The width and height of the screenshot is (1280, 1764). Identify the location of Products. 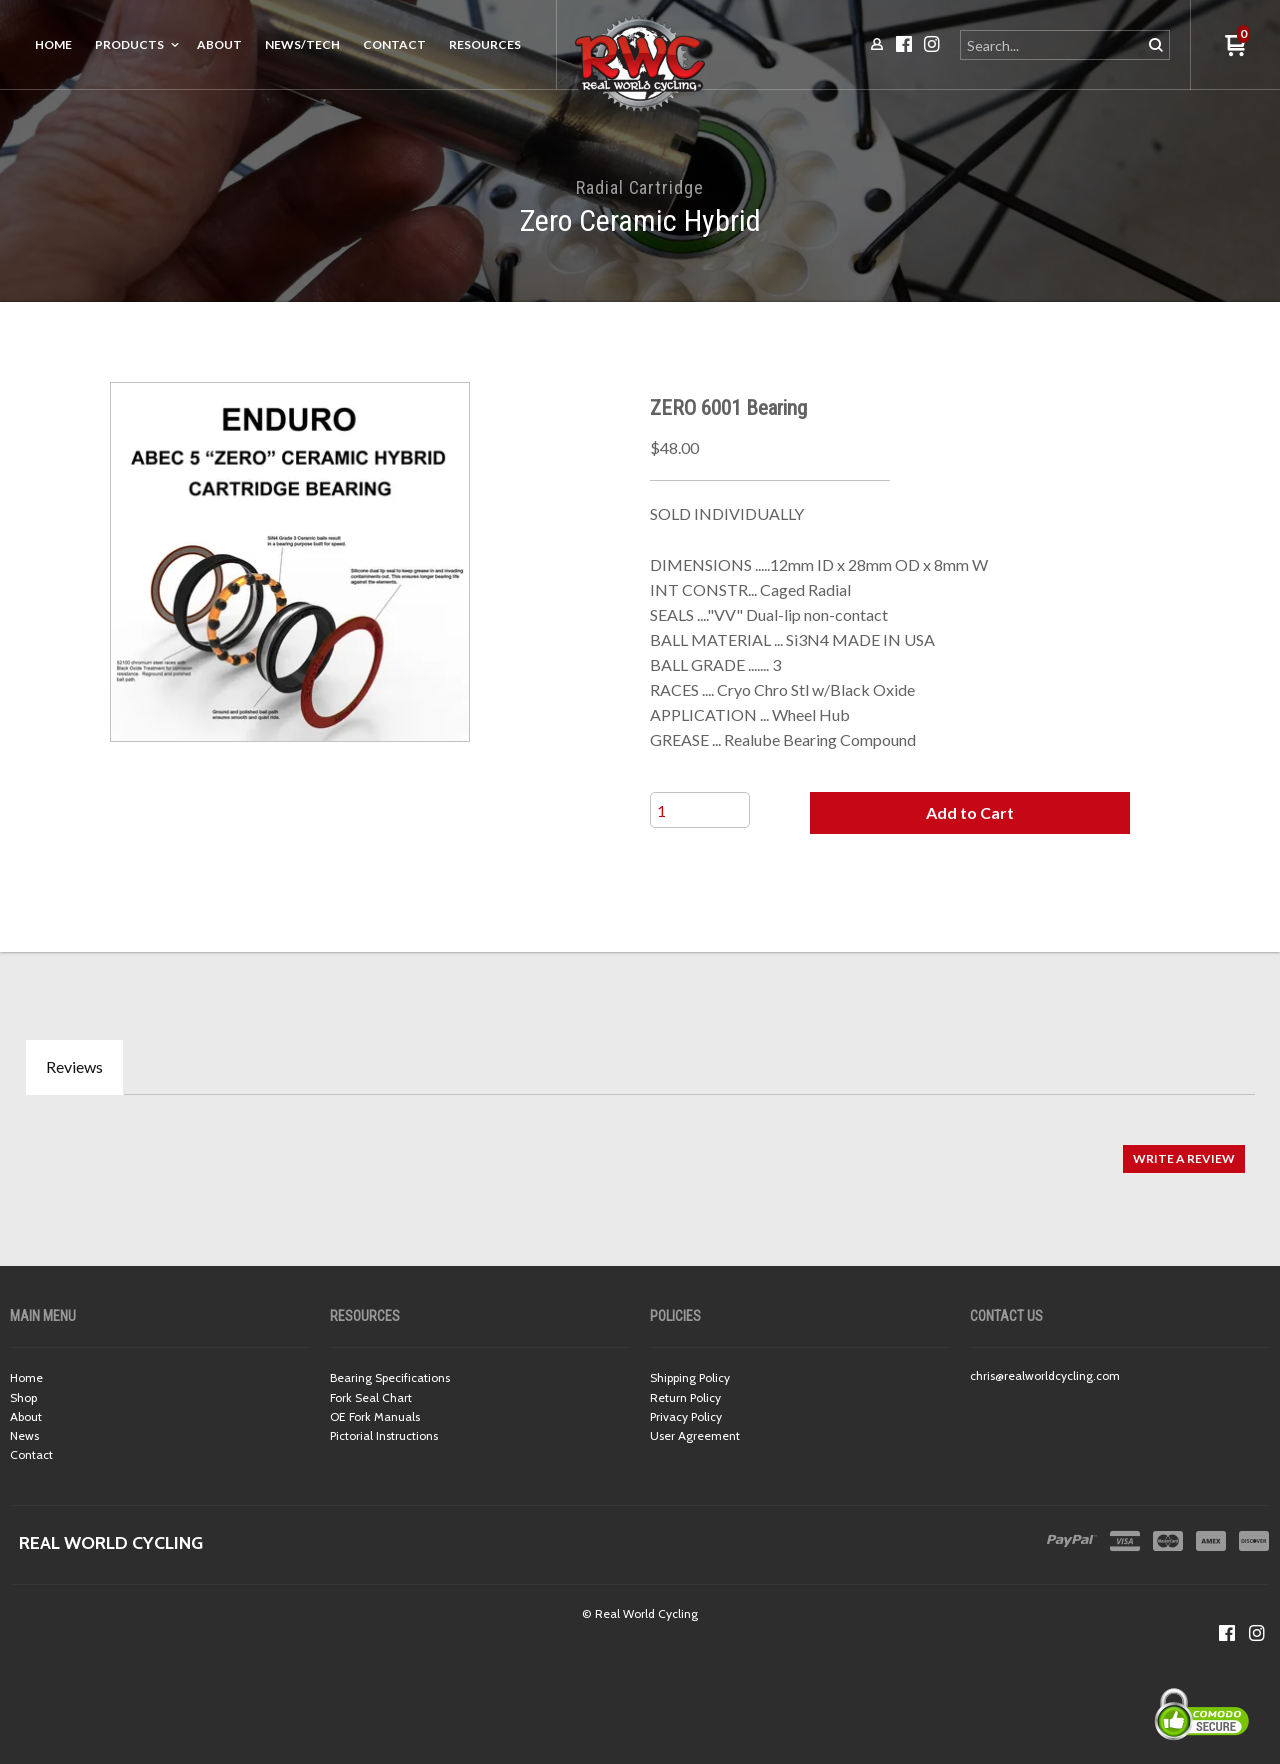
(129, 44).